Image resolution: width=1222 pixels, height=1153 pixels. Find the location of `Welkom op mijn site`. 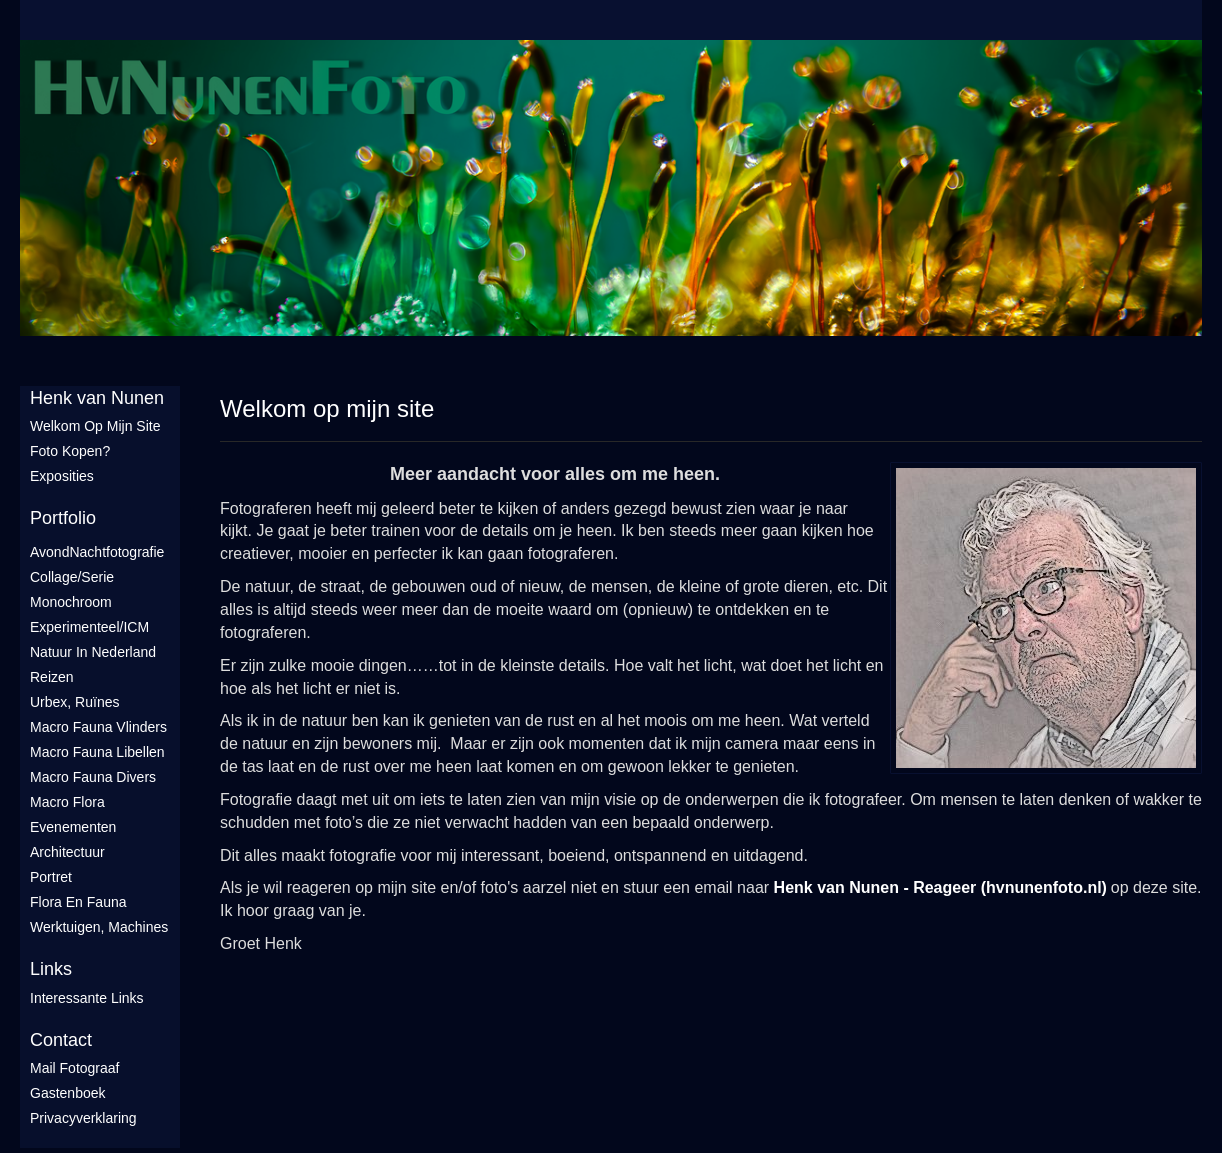

Welkom op mijn site is located at coordinates (95, 426).